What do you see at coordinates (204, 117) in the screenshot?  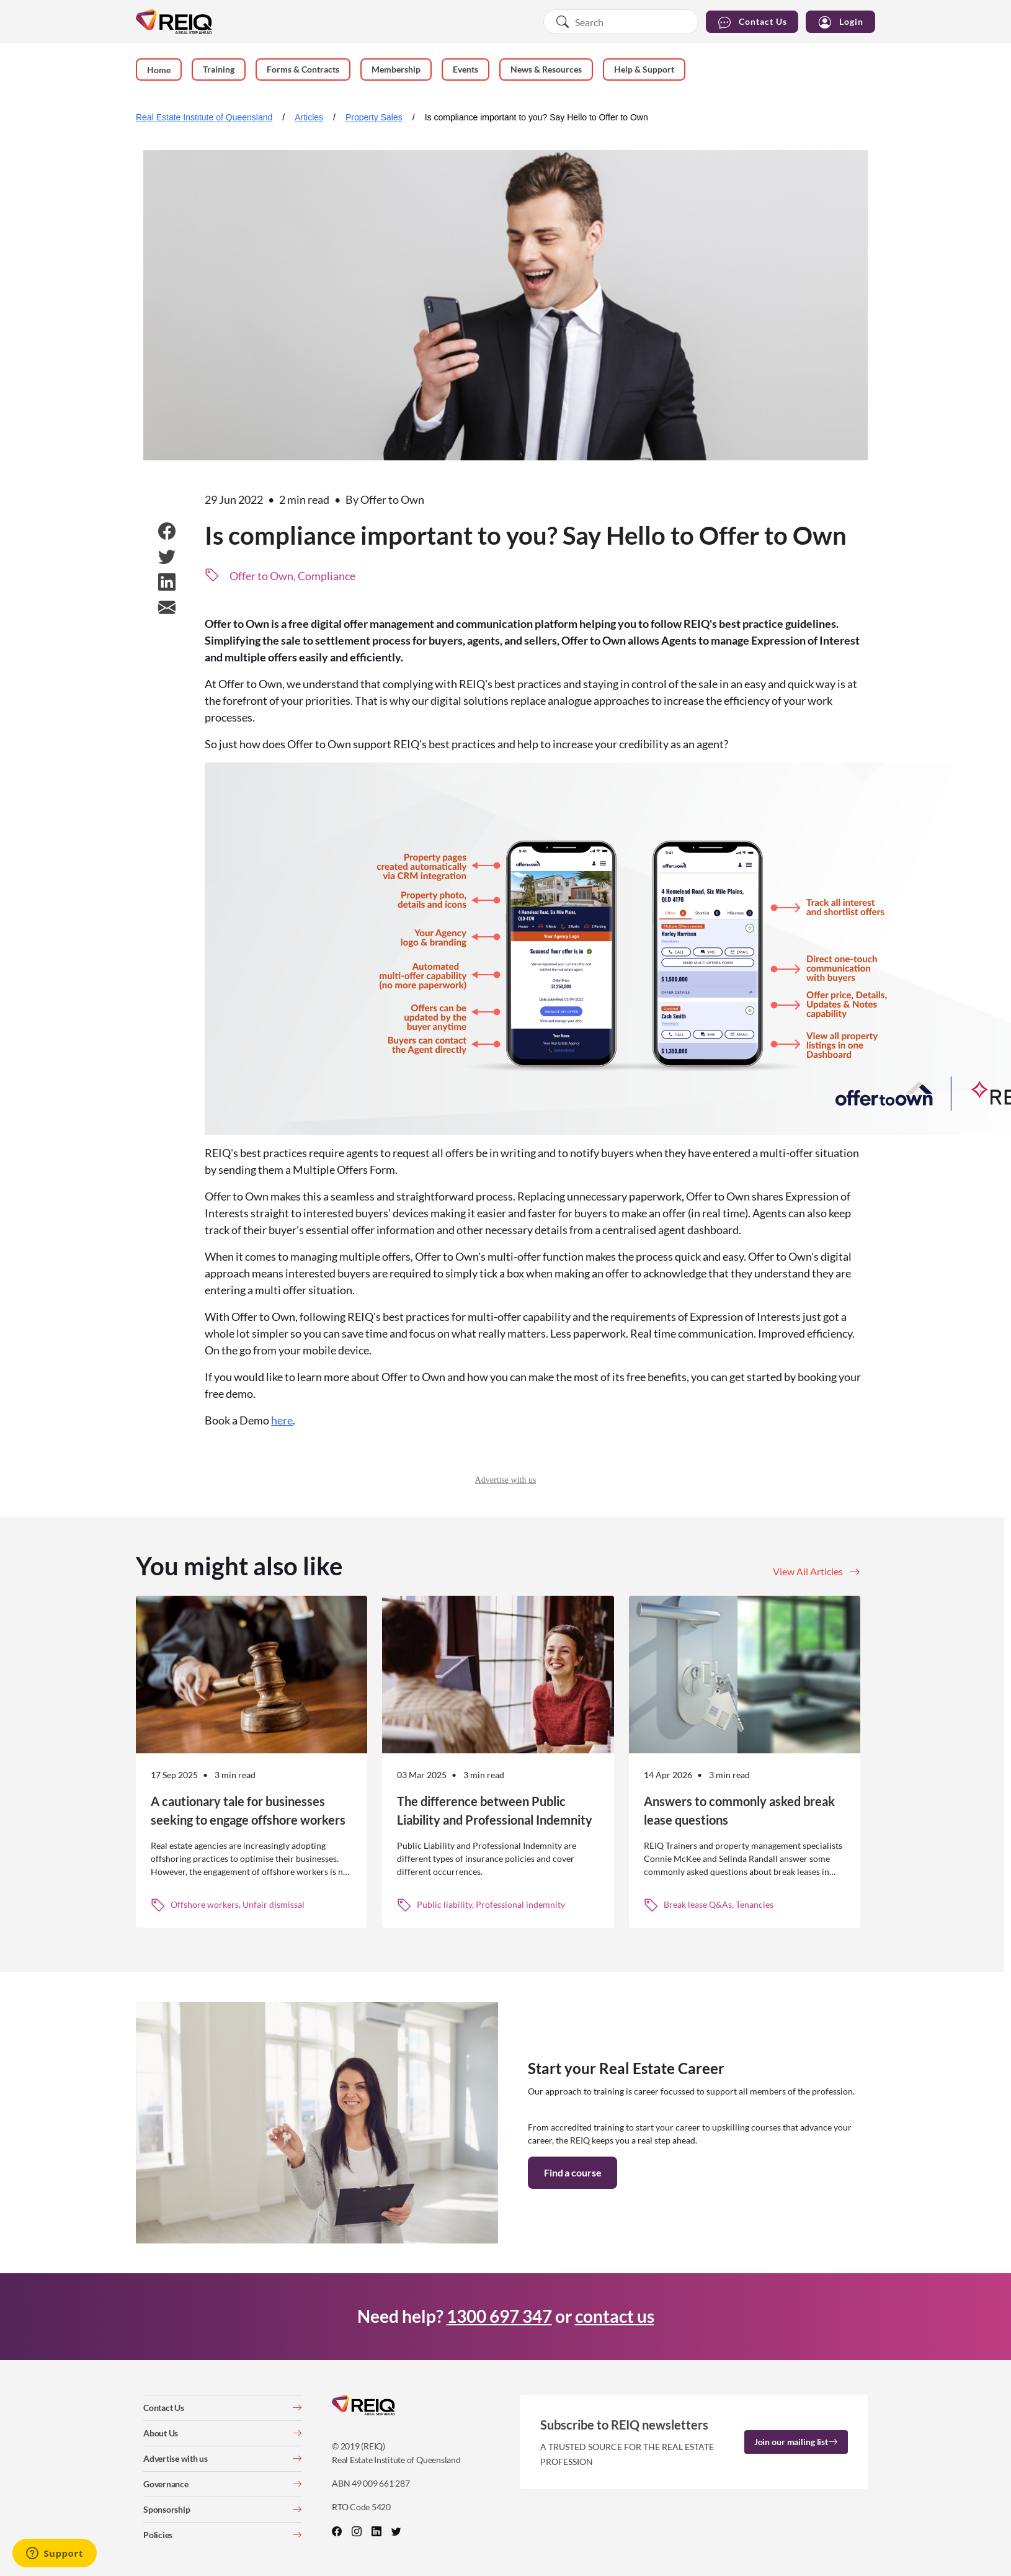 I see `Real Estate Institute of Queensland` at bounding box center [204, 117].